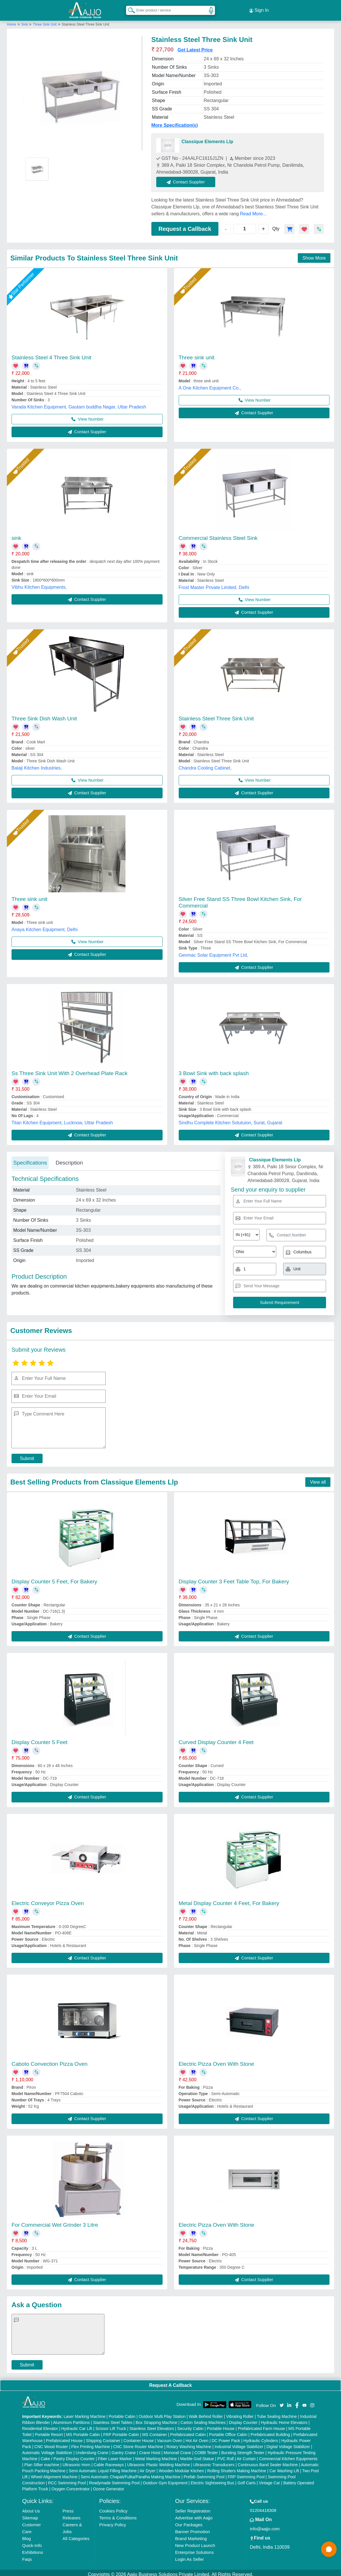  Describe the element at coordinates (45, 21) in the screenshot. I see `Three Sink Unit` at that location.